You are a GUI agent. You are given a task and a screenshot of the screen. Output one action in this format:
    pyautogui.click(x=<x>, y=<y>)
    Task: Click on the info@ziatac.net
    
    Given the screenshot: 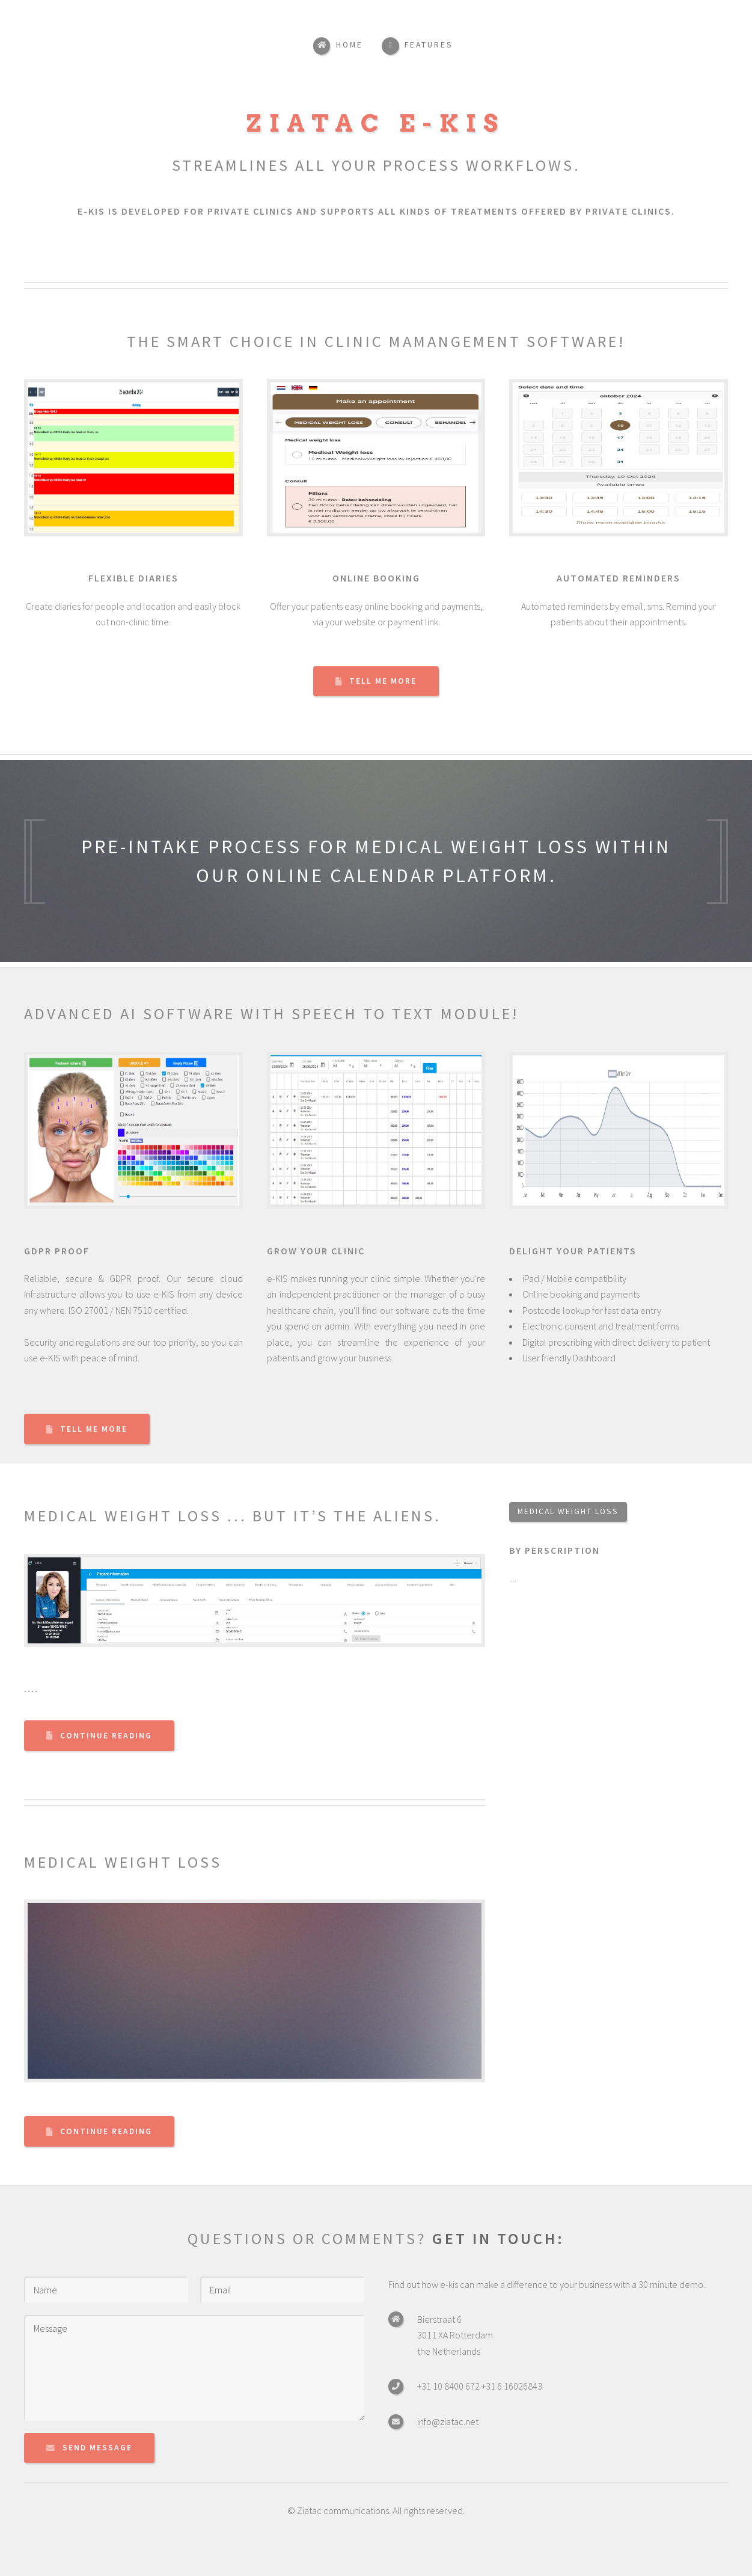 What is the action you would take?
    pyautogui.click(x=447, y=2421)
    